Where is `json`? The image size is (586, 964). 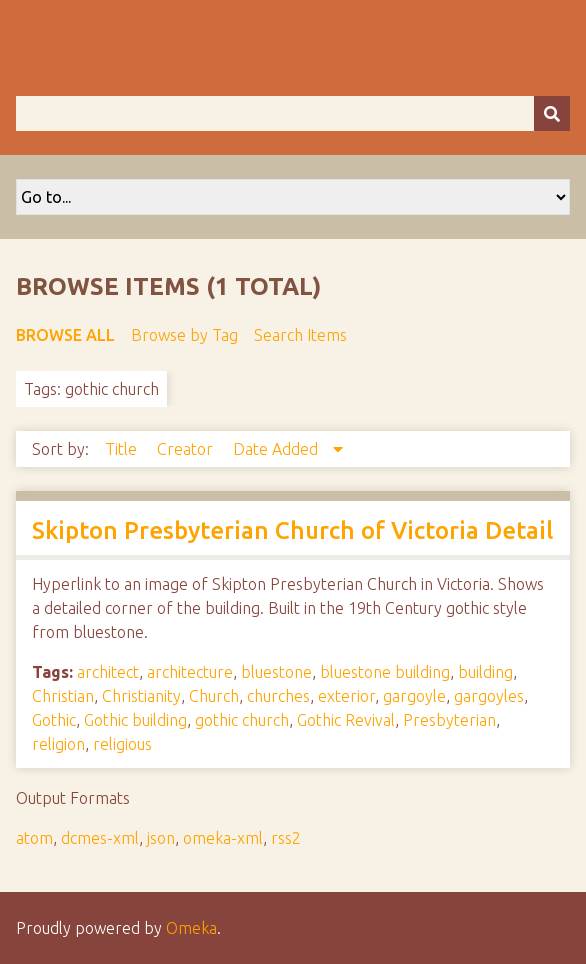 json is located at coordinates (161, 838).